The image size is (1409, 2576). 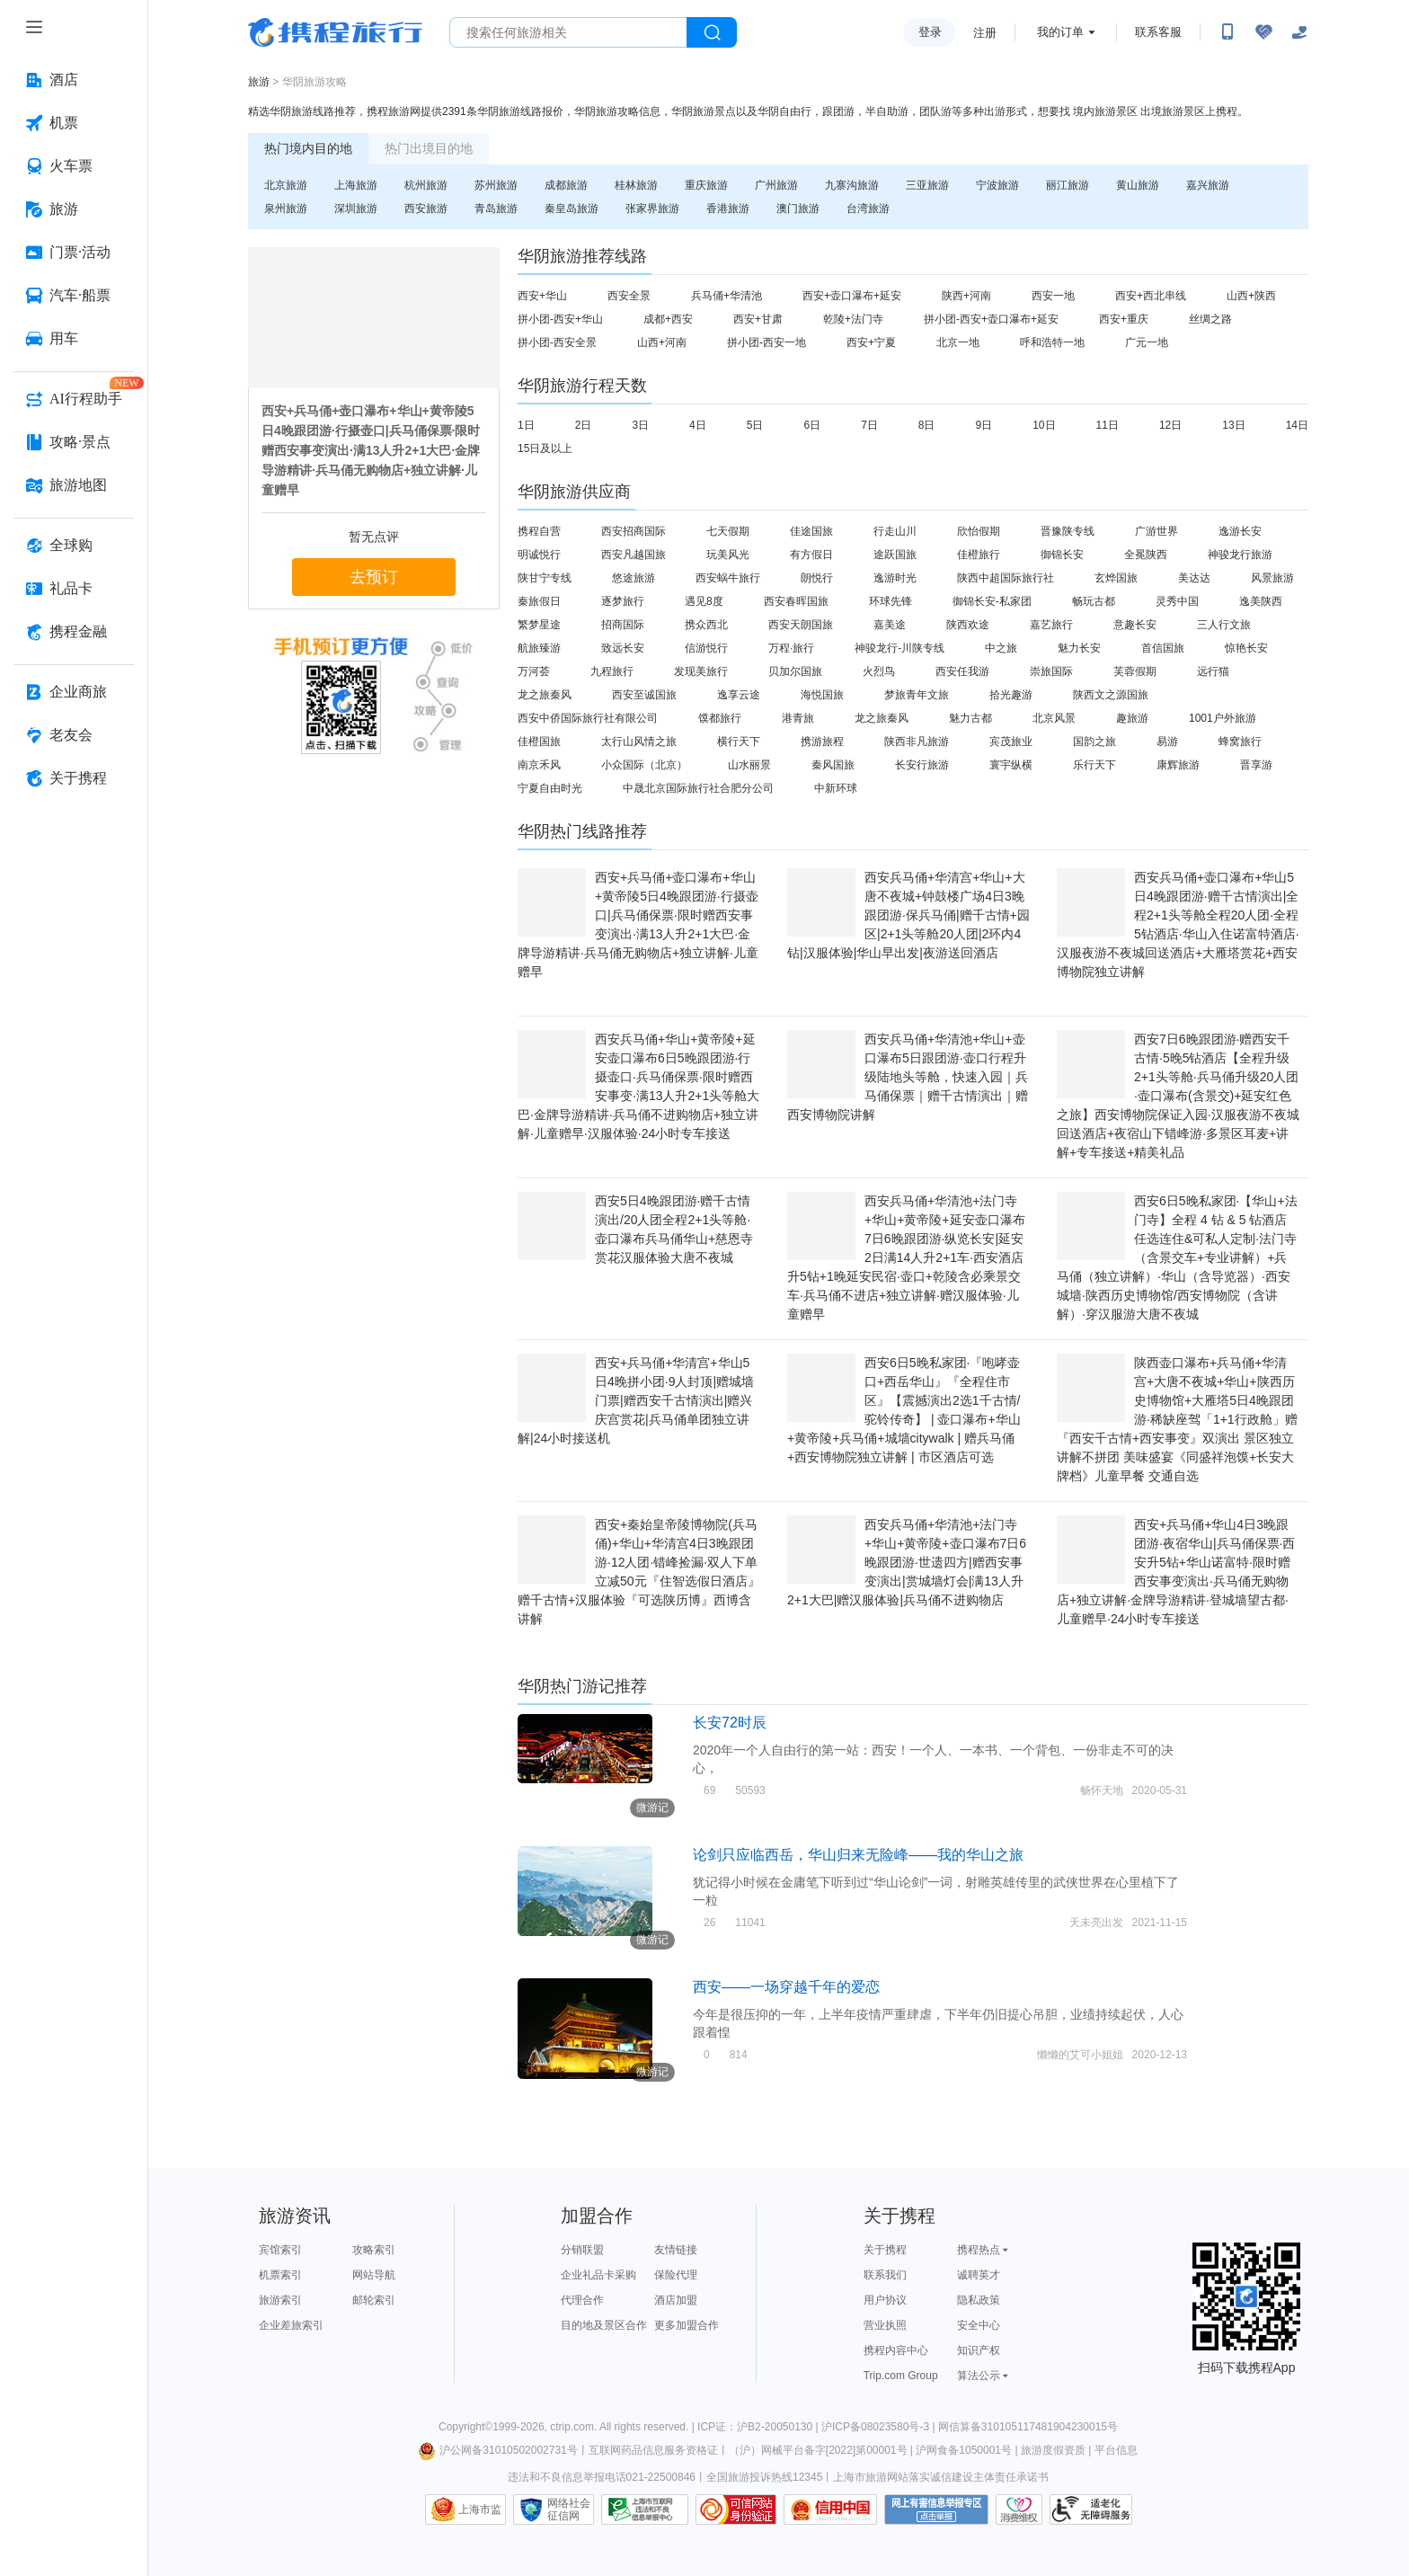 What do you see at coordinates (644, 2509) in the screenshot?
I see `信息举报中心` at bounding box center [644, 2509].